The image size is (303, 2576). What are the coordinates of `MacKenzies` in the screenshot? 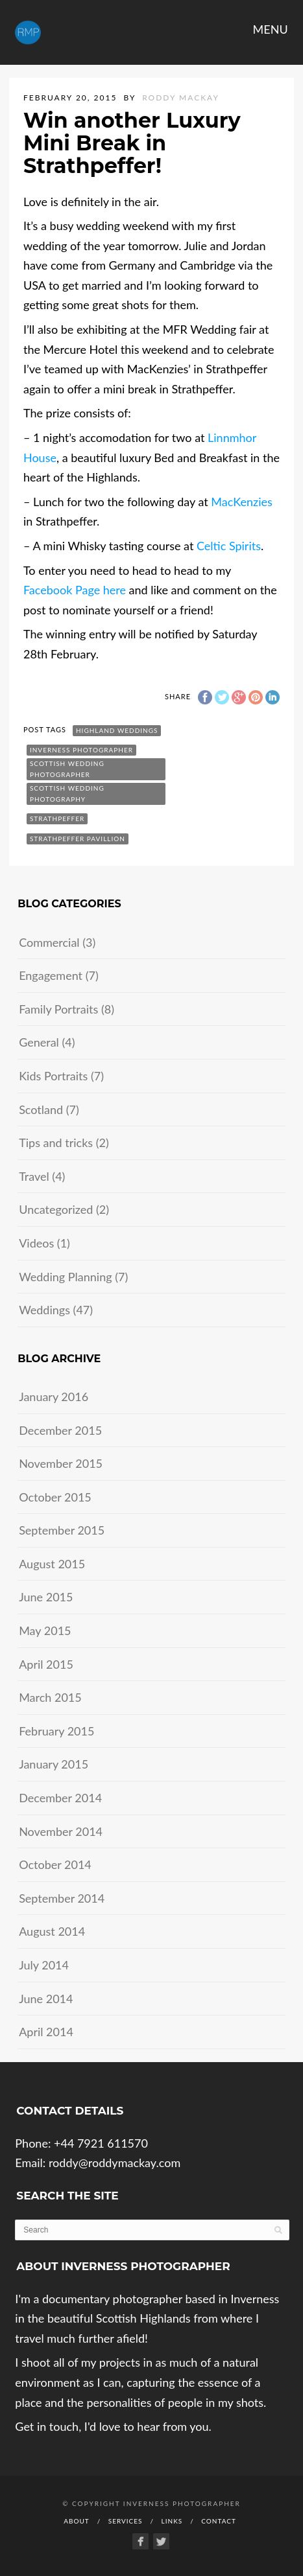 It's located at (241, 501).